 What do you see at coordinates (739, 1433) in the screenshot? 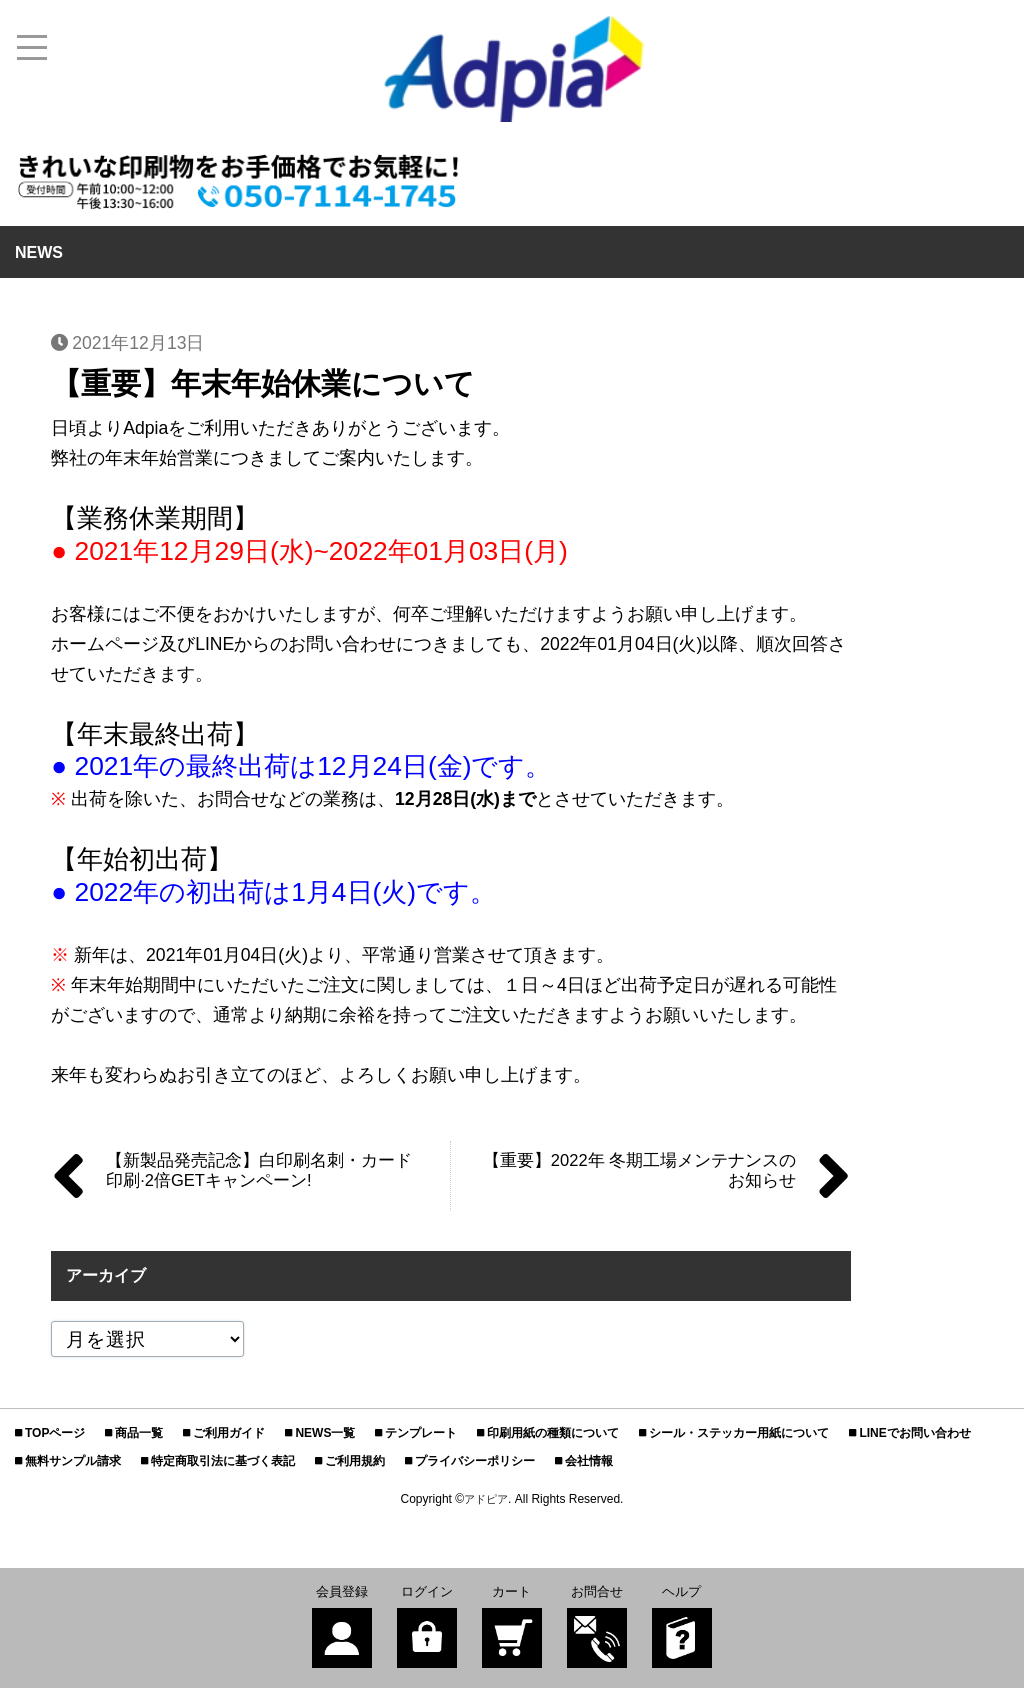
I see `シール・ステッカー用紙について` at bounding box center [739, 1433].